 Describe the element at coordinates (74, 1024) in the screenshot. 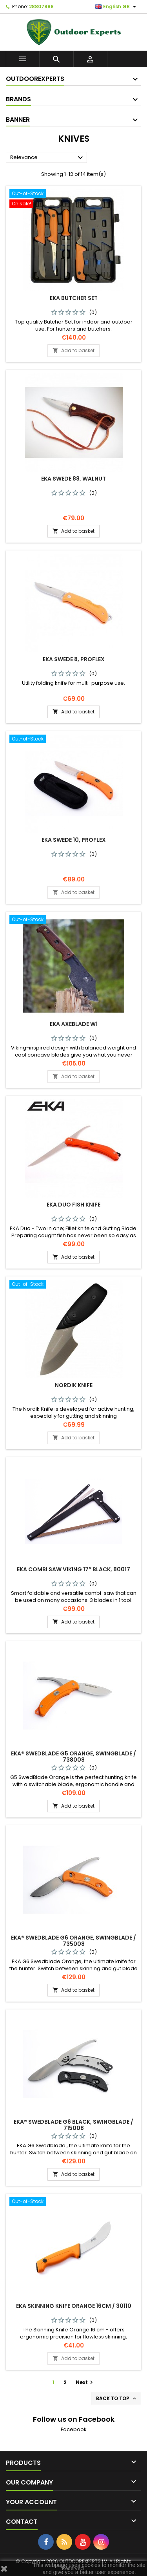

I see `EKA Axeblade W1` at that location.